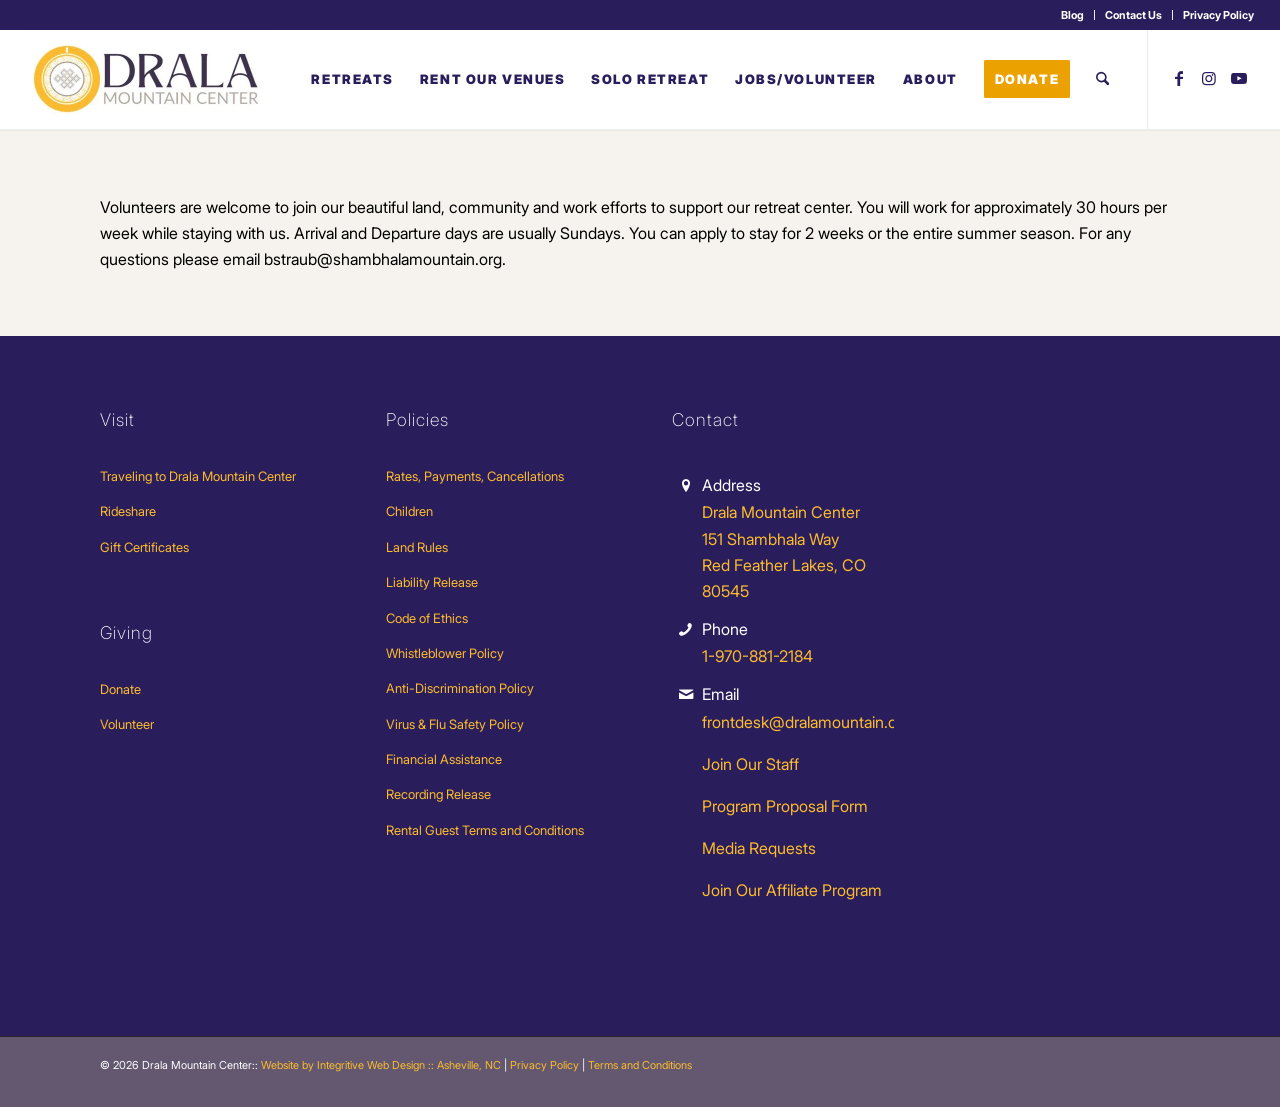 This screenshot has width=1280, height=1107. Describe the element at coordinates (475, 476) in the screenshot. I see `Rates, Payments, Cancellations` at that location.